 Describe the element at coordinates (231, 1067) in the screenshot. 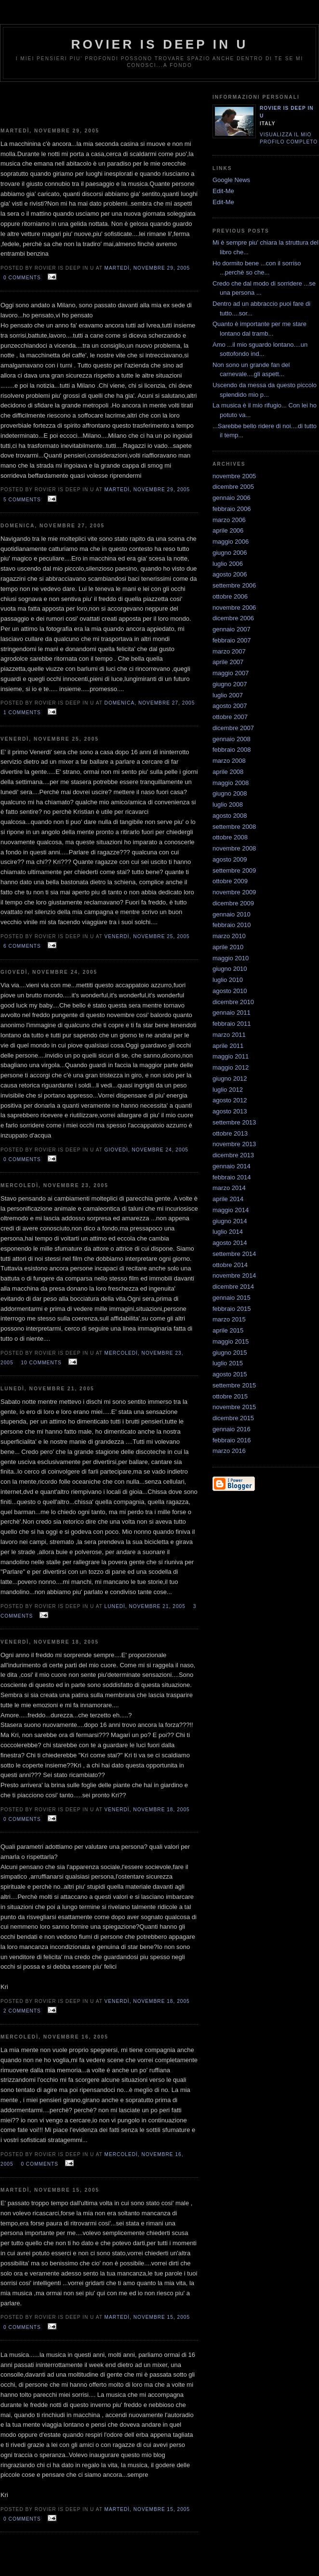

I see `maggio 2012` at that location.